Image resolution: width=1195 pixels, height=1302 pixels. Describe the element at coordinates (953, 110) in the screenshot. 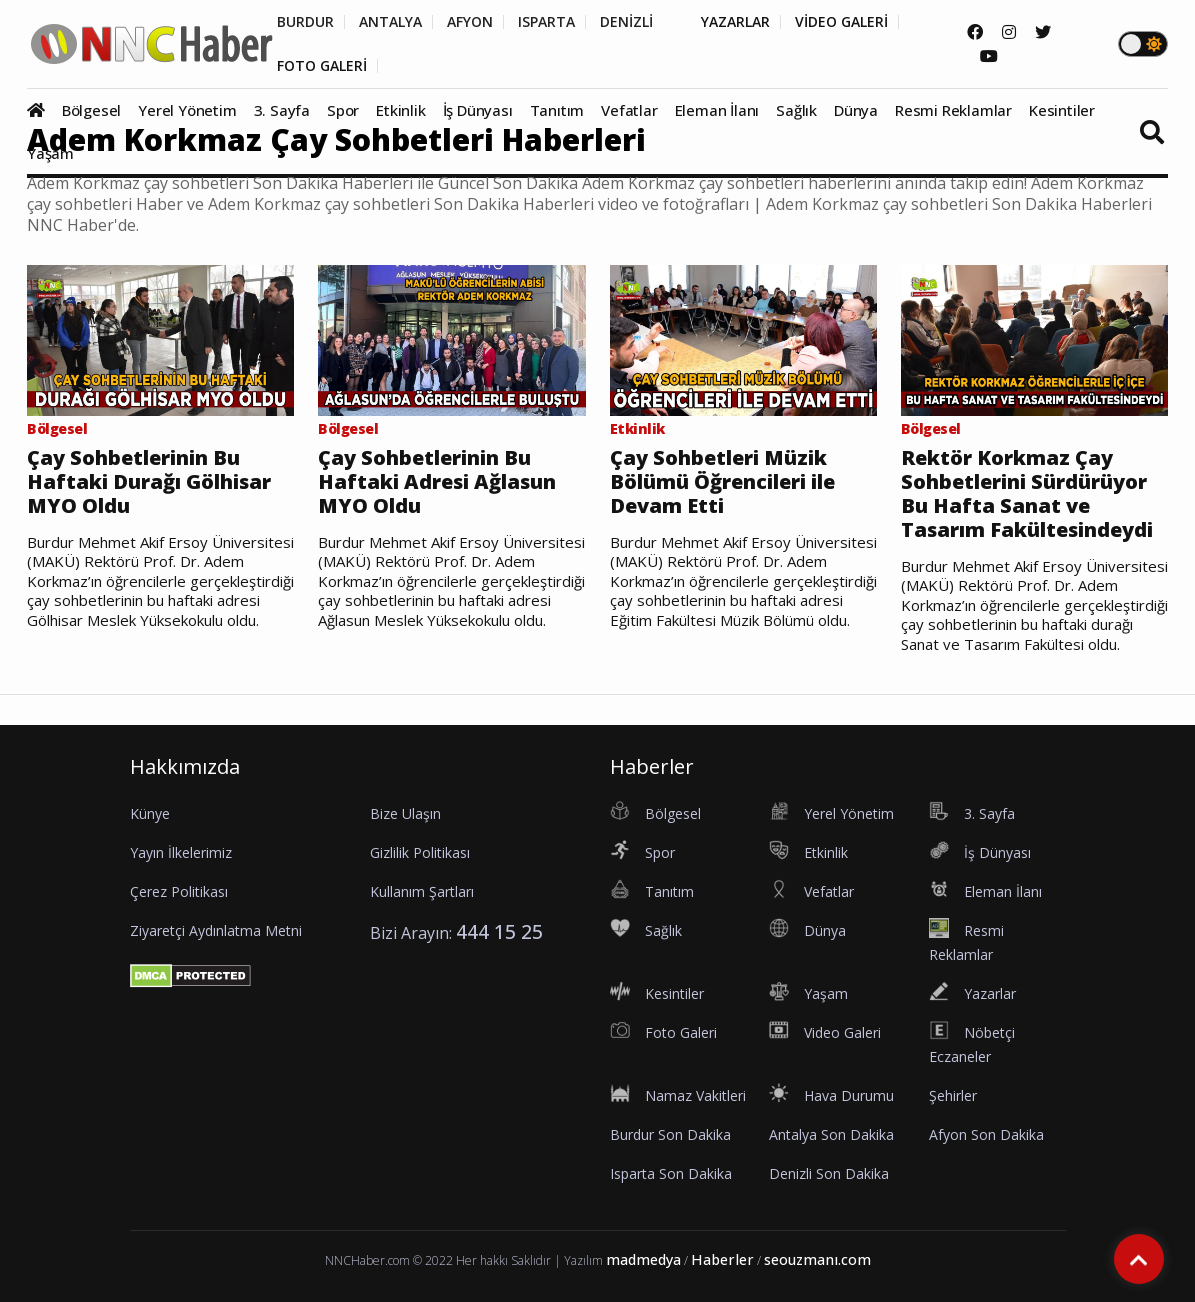

I see `Resmi Reklamlar` at that location.